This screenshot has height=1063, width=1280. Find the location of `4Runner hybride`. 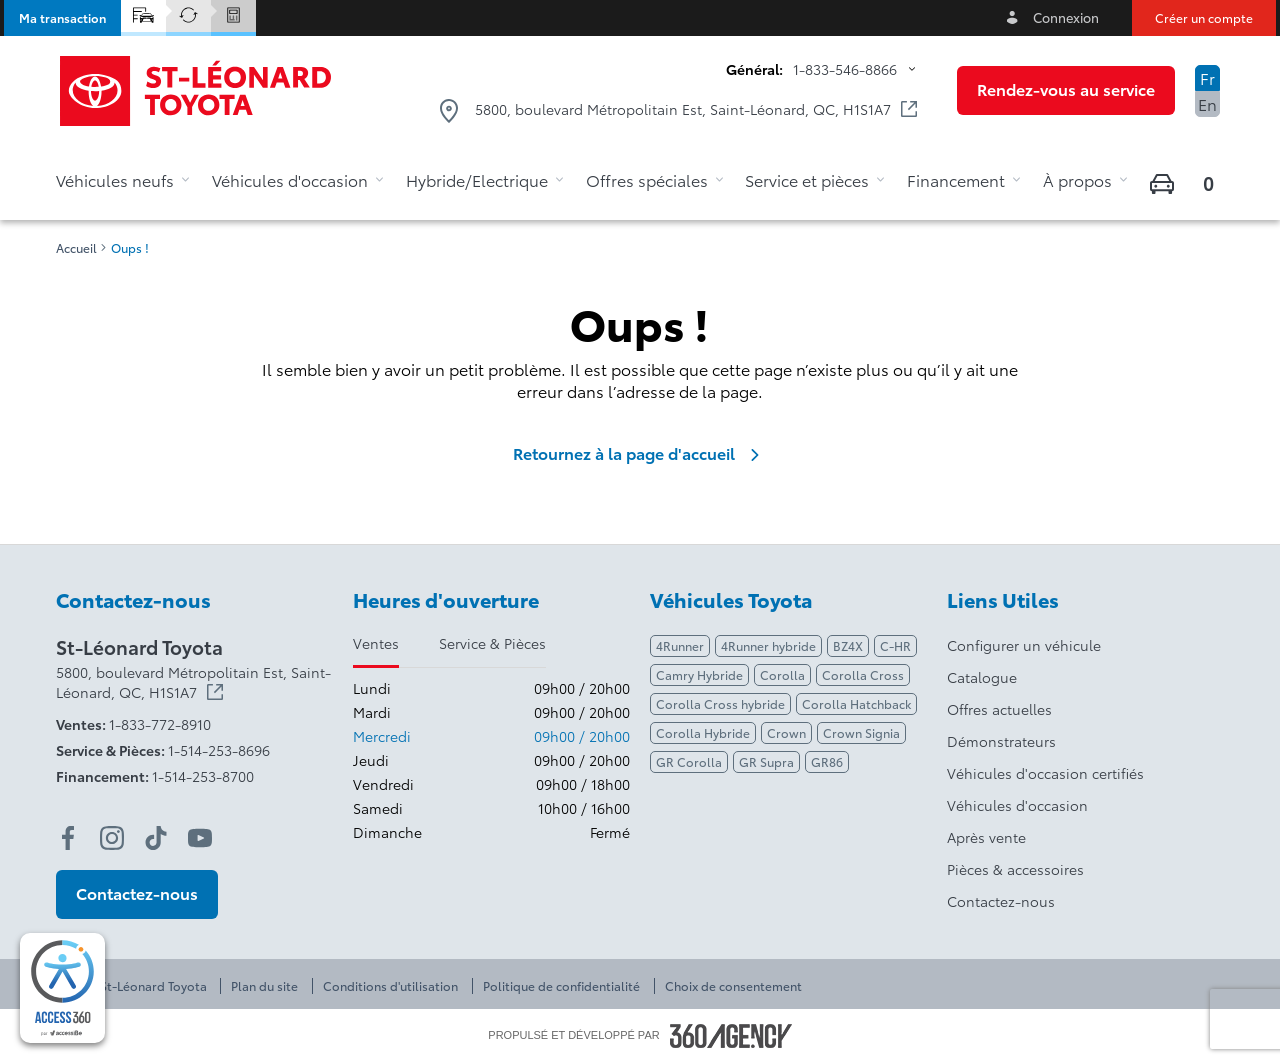

4Runner hybride is located at coordinates (768, 645).